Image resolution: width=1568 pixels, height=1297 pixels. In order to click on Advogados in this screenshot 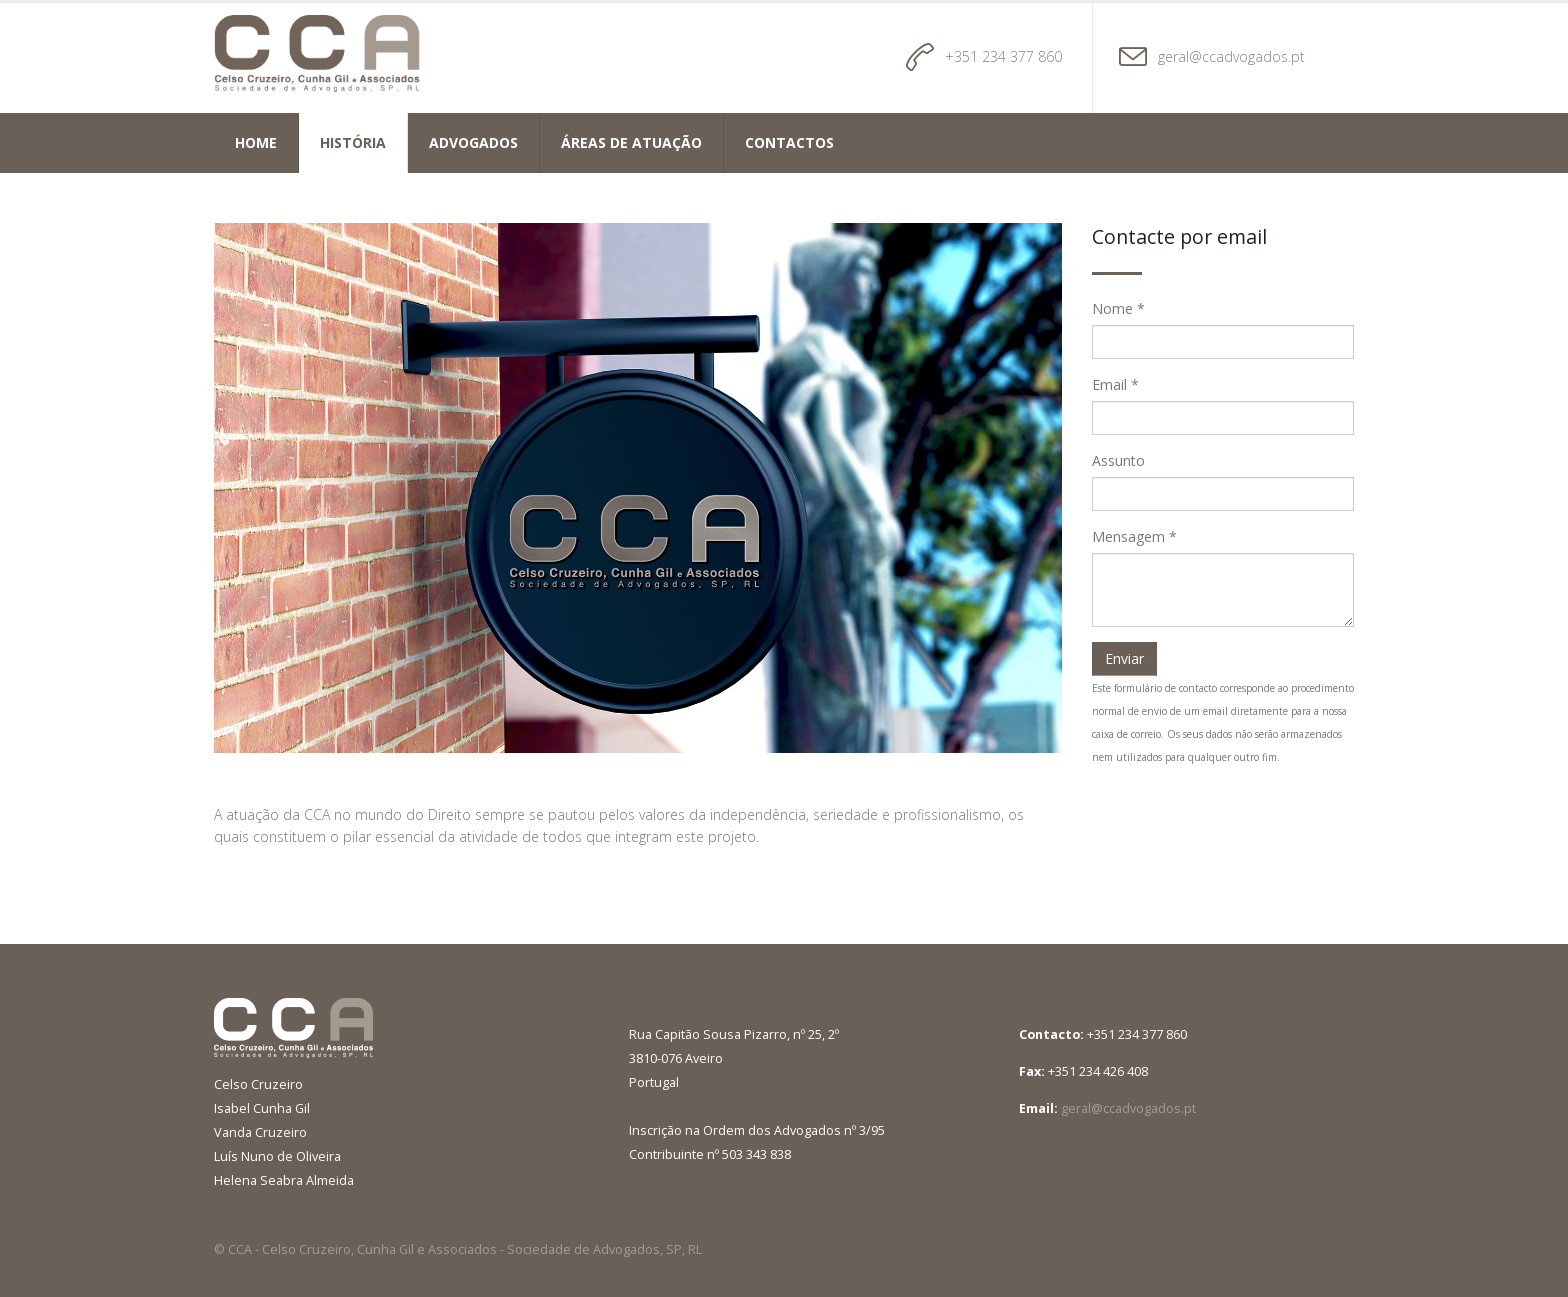, I will do `click(473, 142)`.